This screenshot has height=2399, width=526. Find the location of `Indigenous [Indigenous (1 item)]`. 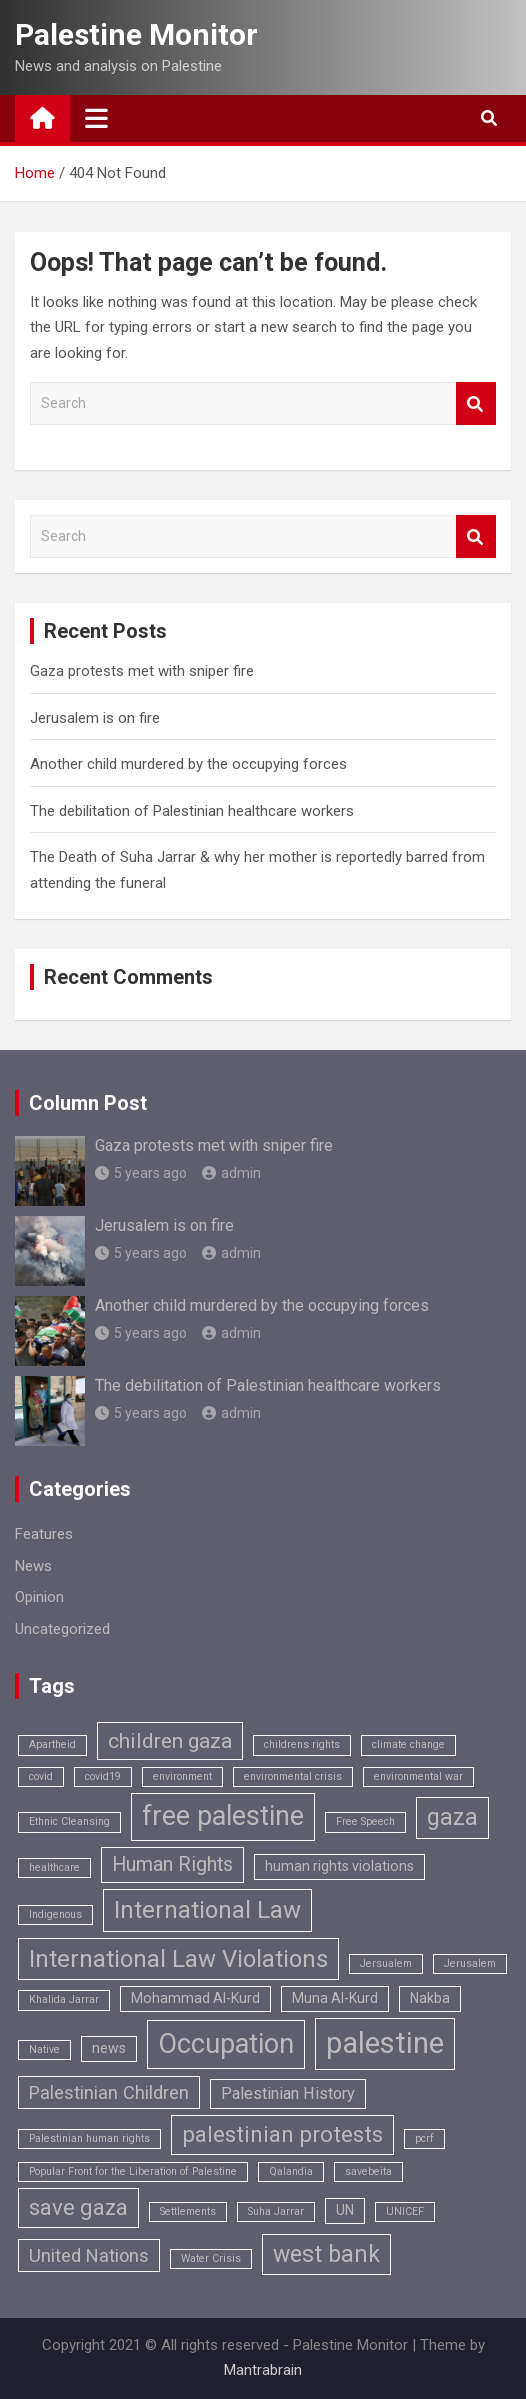

Indigenous [Indigenous (1 item)] is located at coordinates (55, 1914).